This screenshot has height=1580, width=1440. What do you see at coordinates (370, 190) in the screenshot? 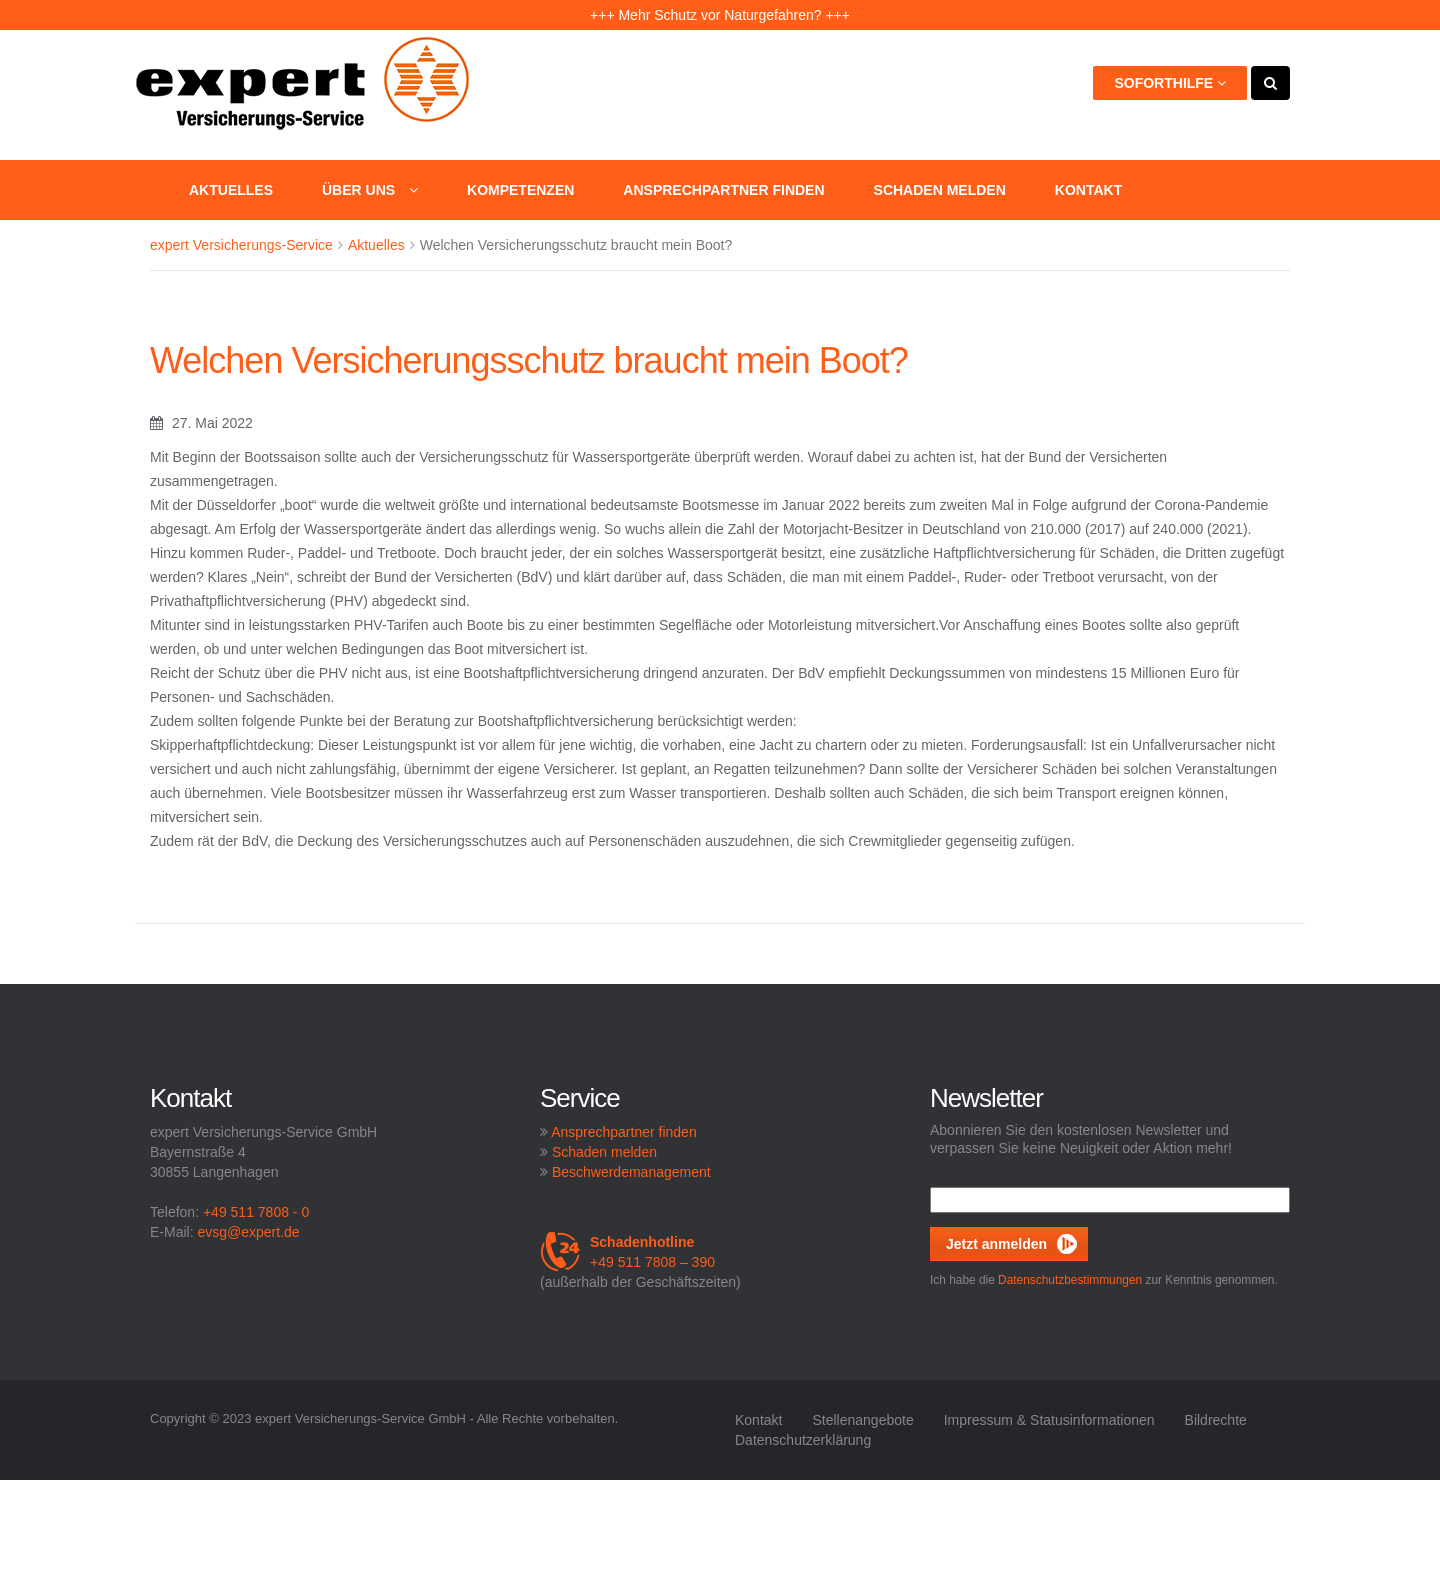
I see `Über uns` at bounding box center [370, 190].